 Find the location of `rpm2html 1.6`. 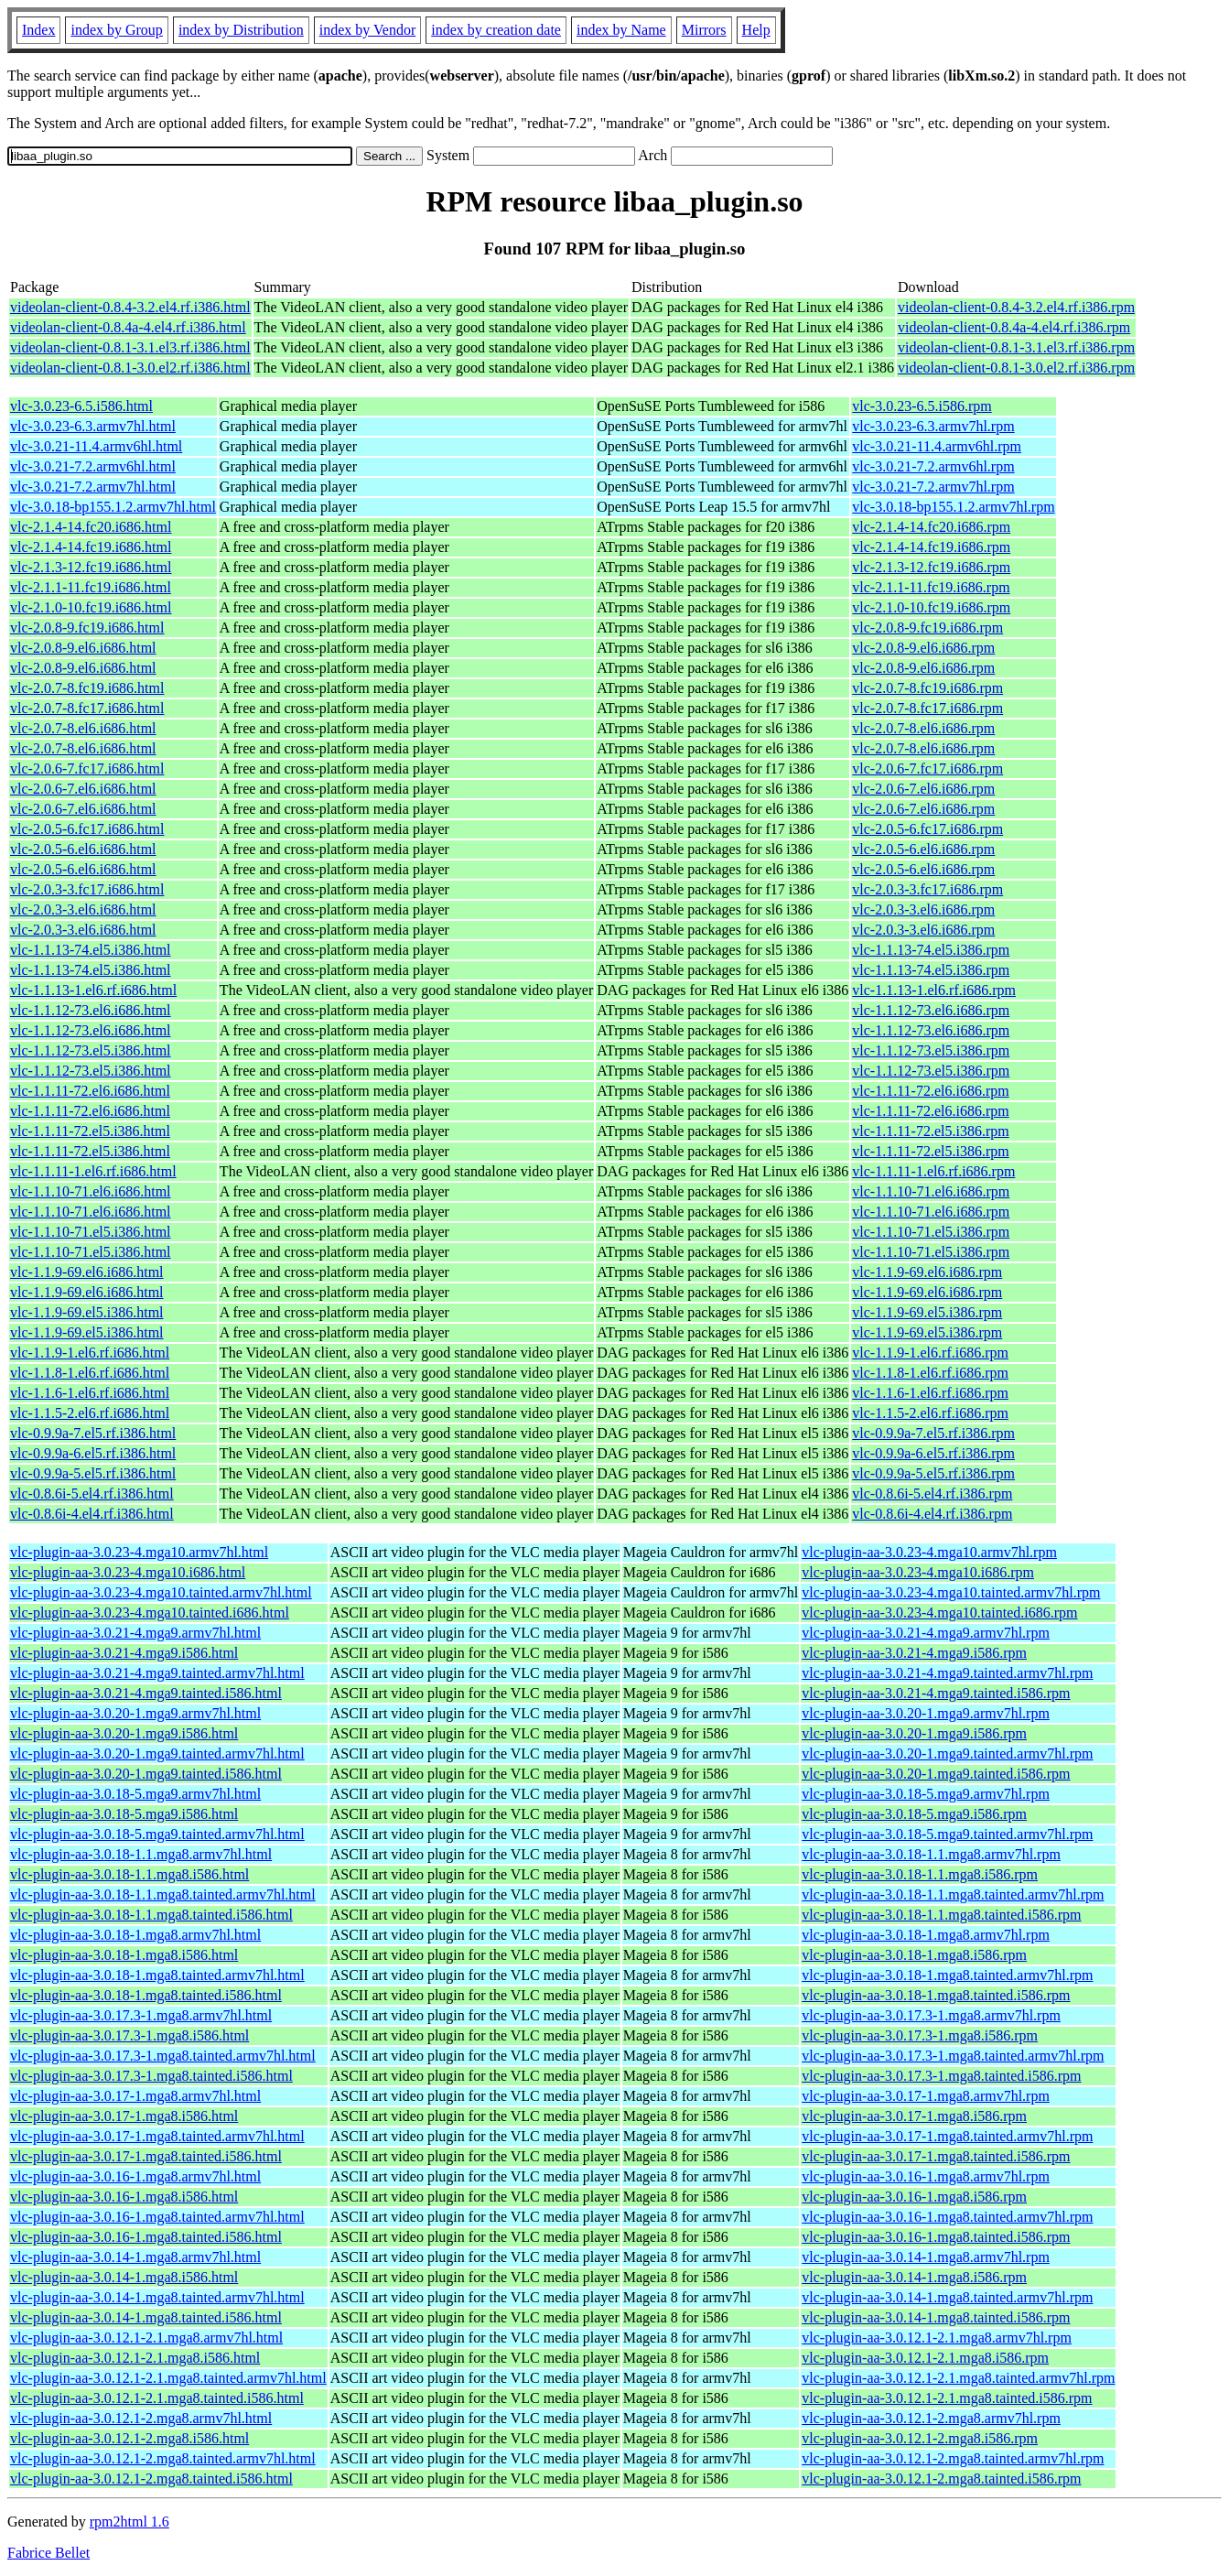

rpm2html 1.6 is located at coordinates (129, 2521).